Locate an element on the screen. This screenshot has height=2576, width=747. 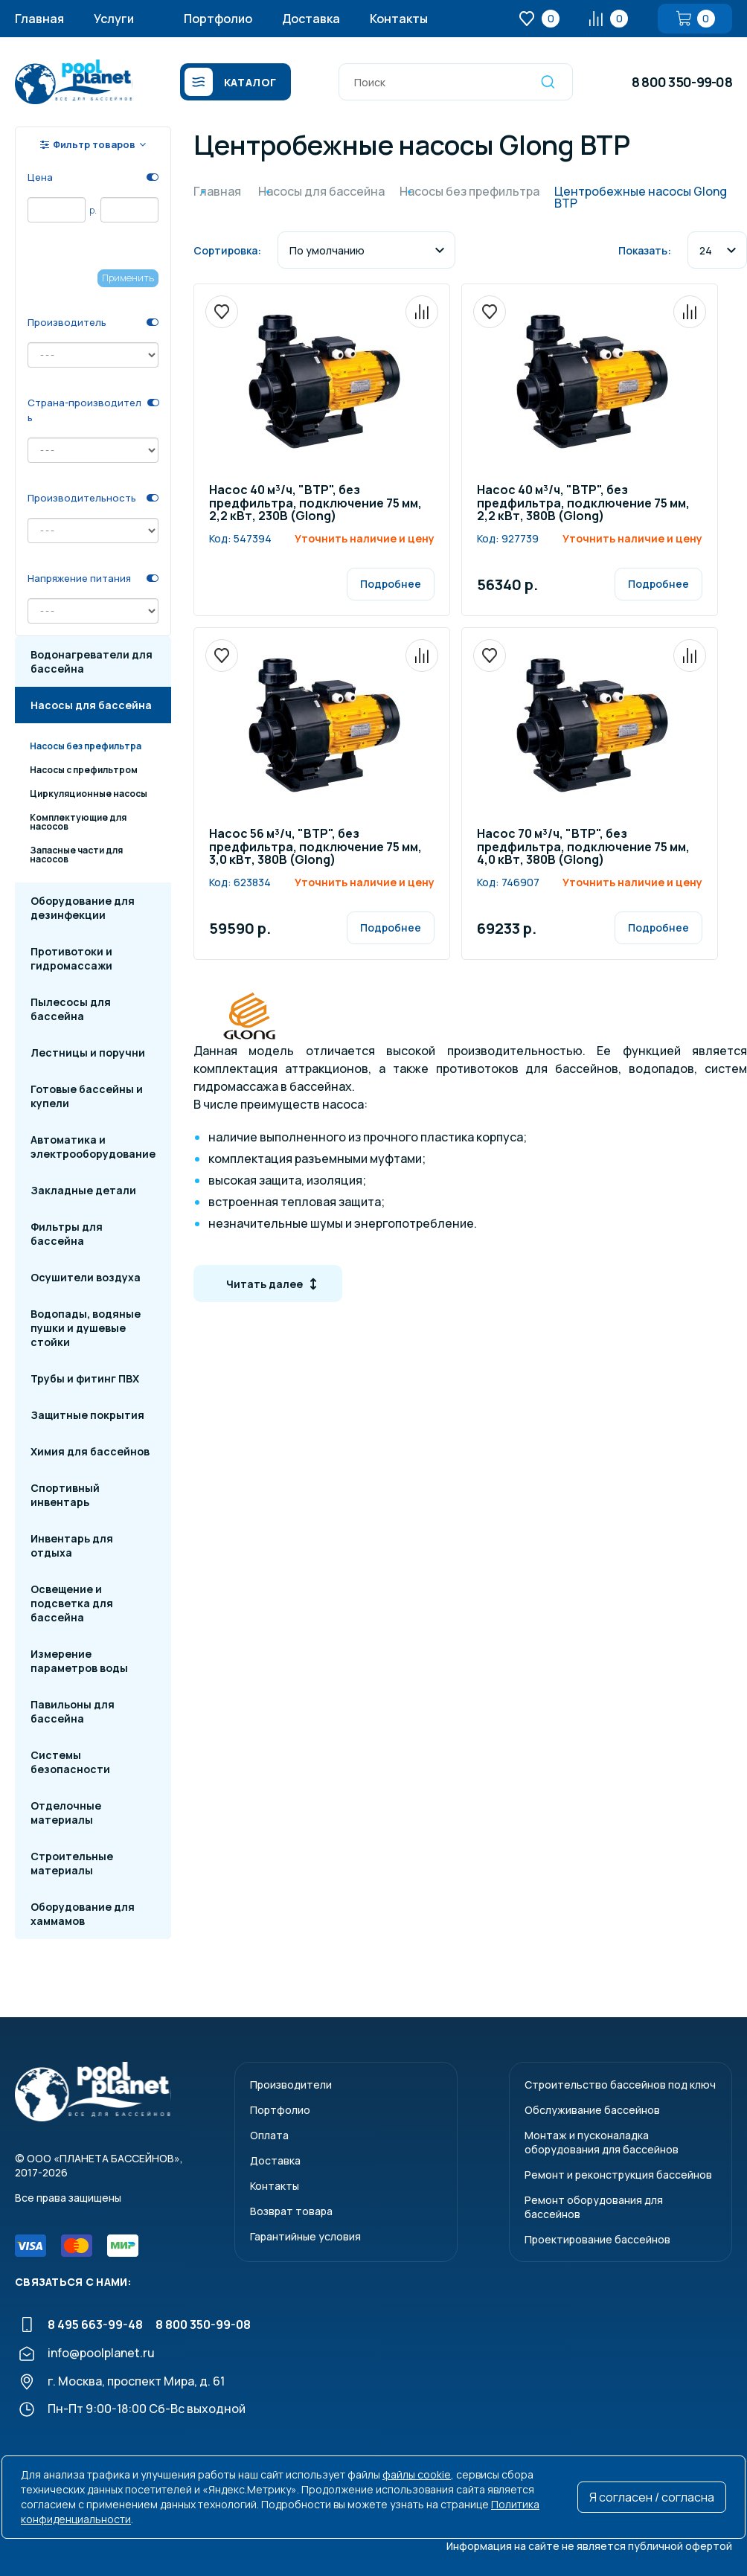
Услуги is located at coordinates (114, 18).